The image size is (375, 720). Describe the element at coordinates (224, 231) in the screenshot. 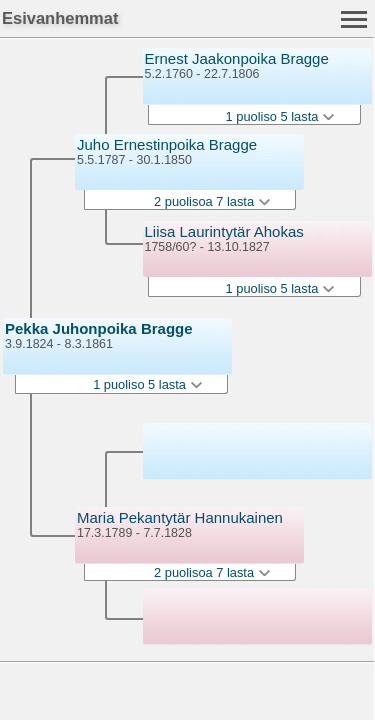

I see `Liisa Laurintytär Ahokas` at that location.